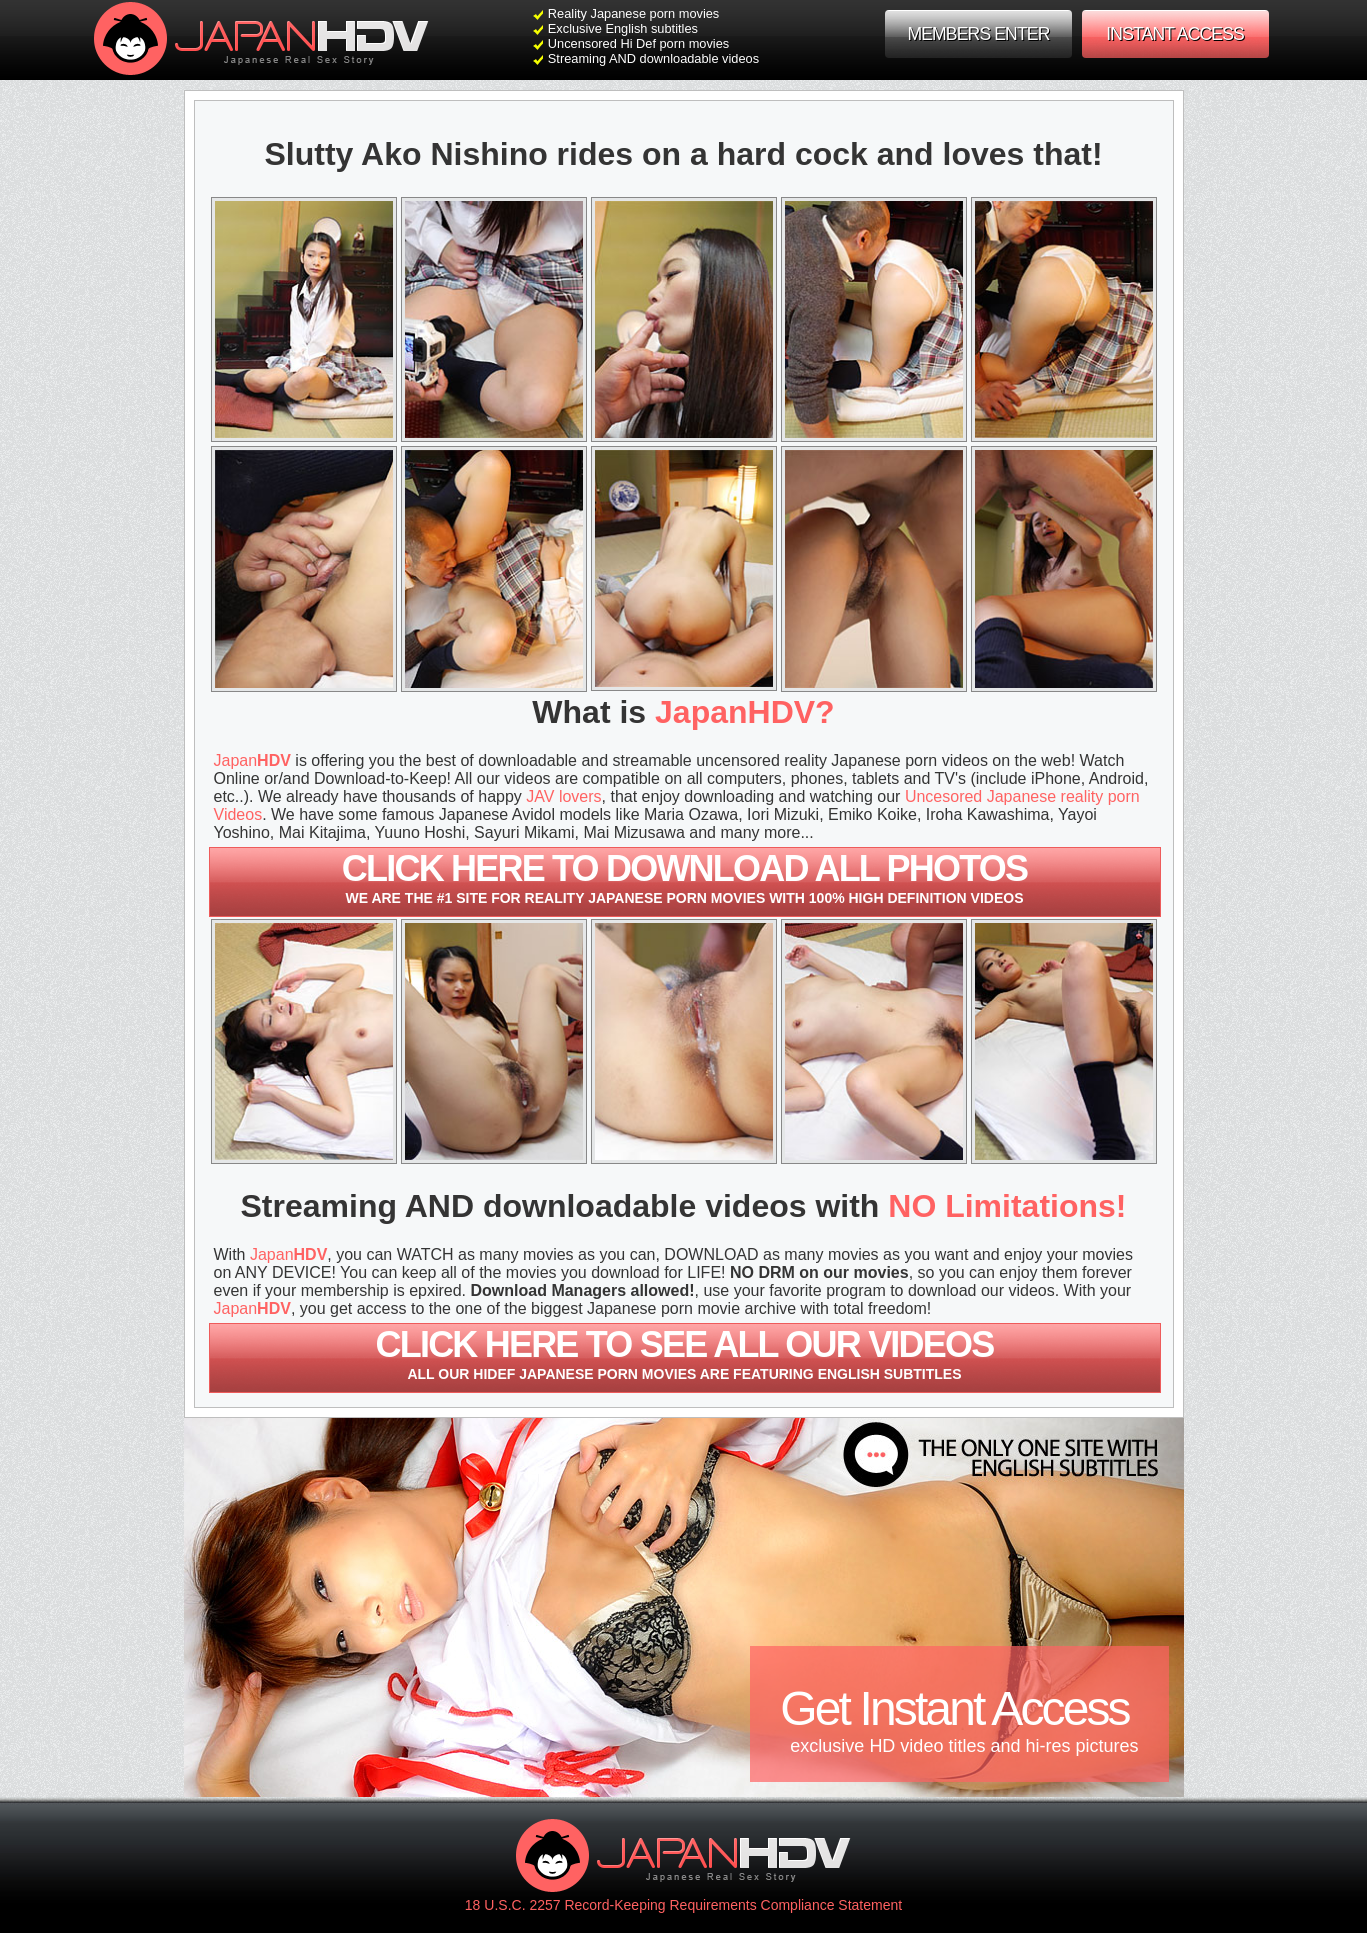  What do you see at coordinates (1175, 34) in the screenshot?
I see `INSTANT ACCESS` at bounding box center [1175, 34].